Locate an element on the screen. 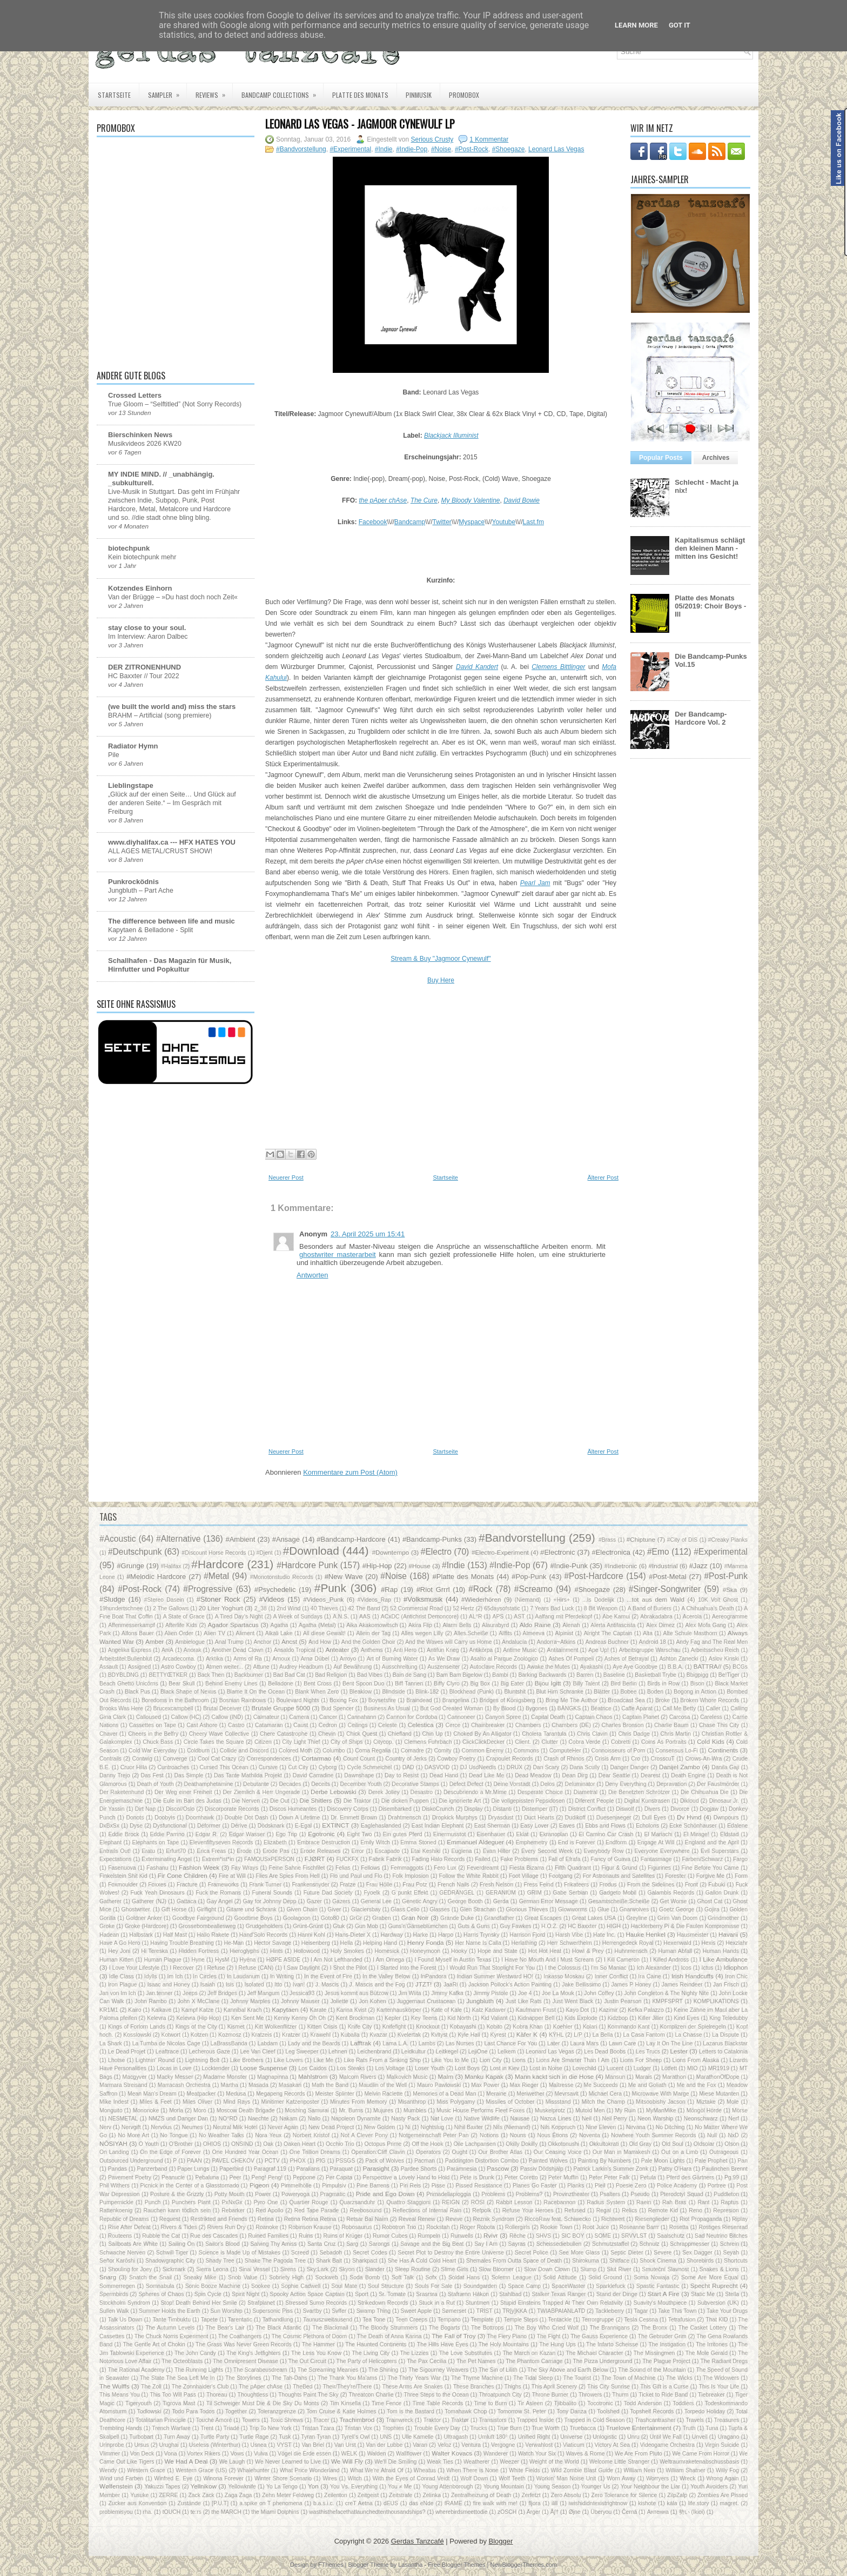 This screenshot has height=2576, width=847. Broadcast Sea is located at coordinates (626, 1700).